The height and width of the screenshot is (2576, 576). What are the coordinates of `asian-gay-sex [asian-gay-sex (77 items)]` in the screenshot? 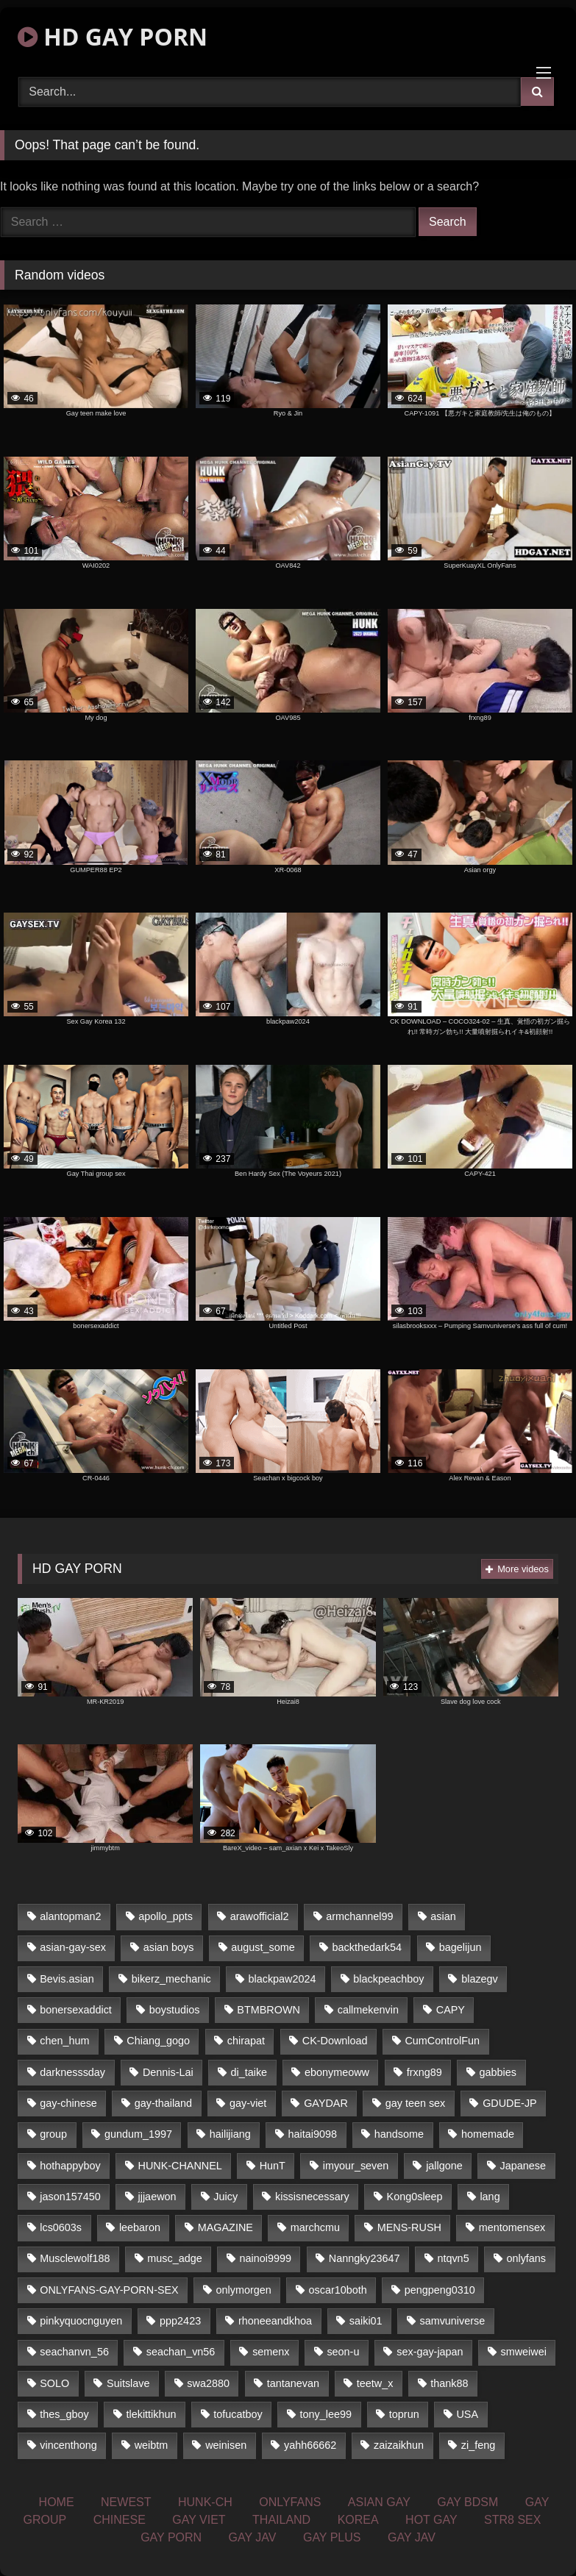 It's located at (73, 1947).